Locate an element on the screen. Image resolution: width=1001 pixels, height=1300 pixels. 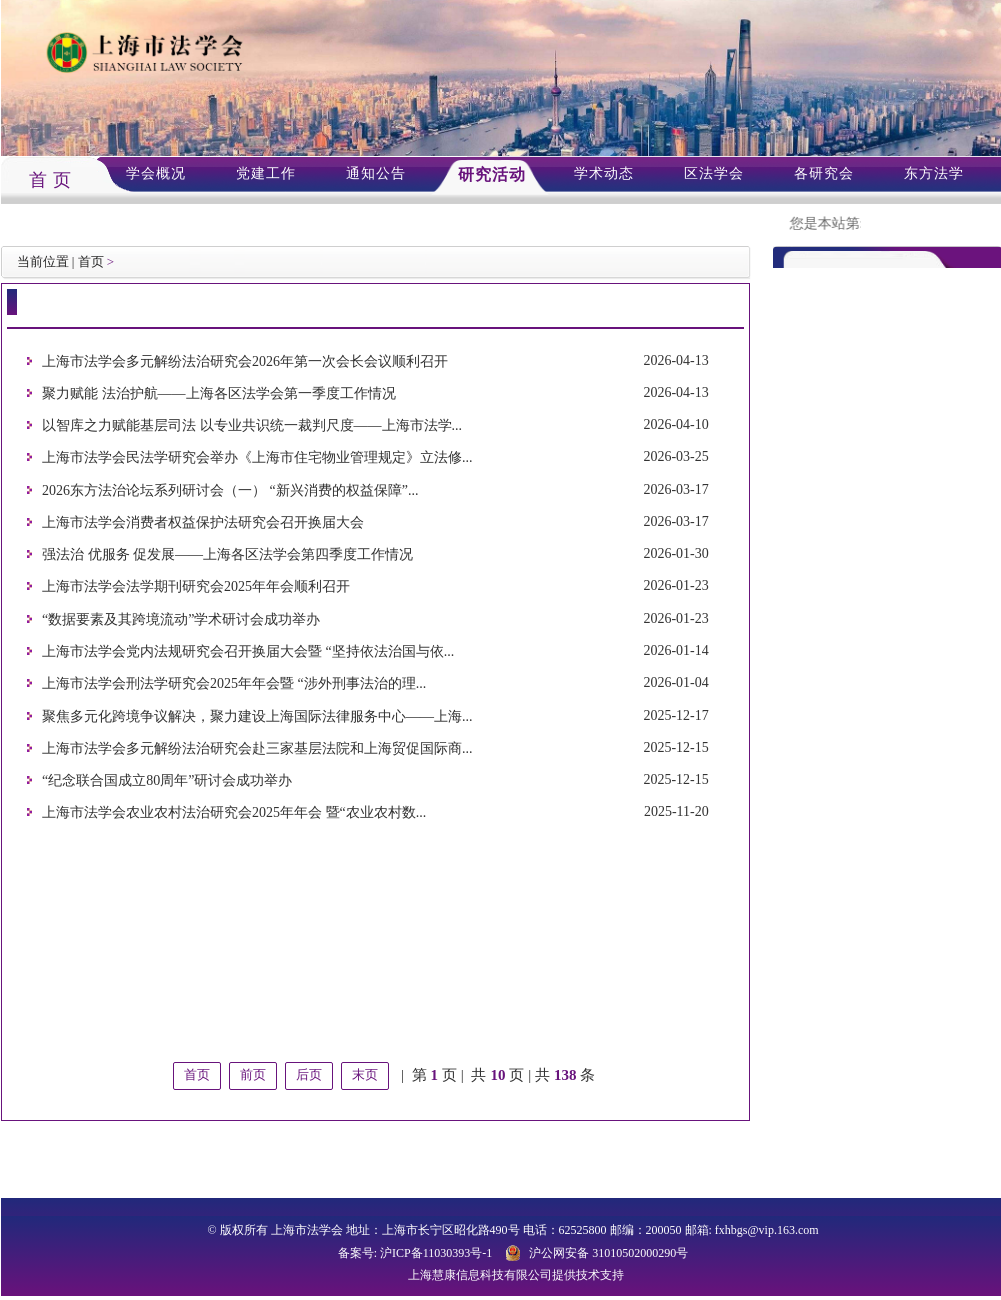
聚力赋能 法治护航——上海各区法学会第一季度工作情况 is located at coordinates (219, 393).